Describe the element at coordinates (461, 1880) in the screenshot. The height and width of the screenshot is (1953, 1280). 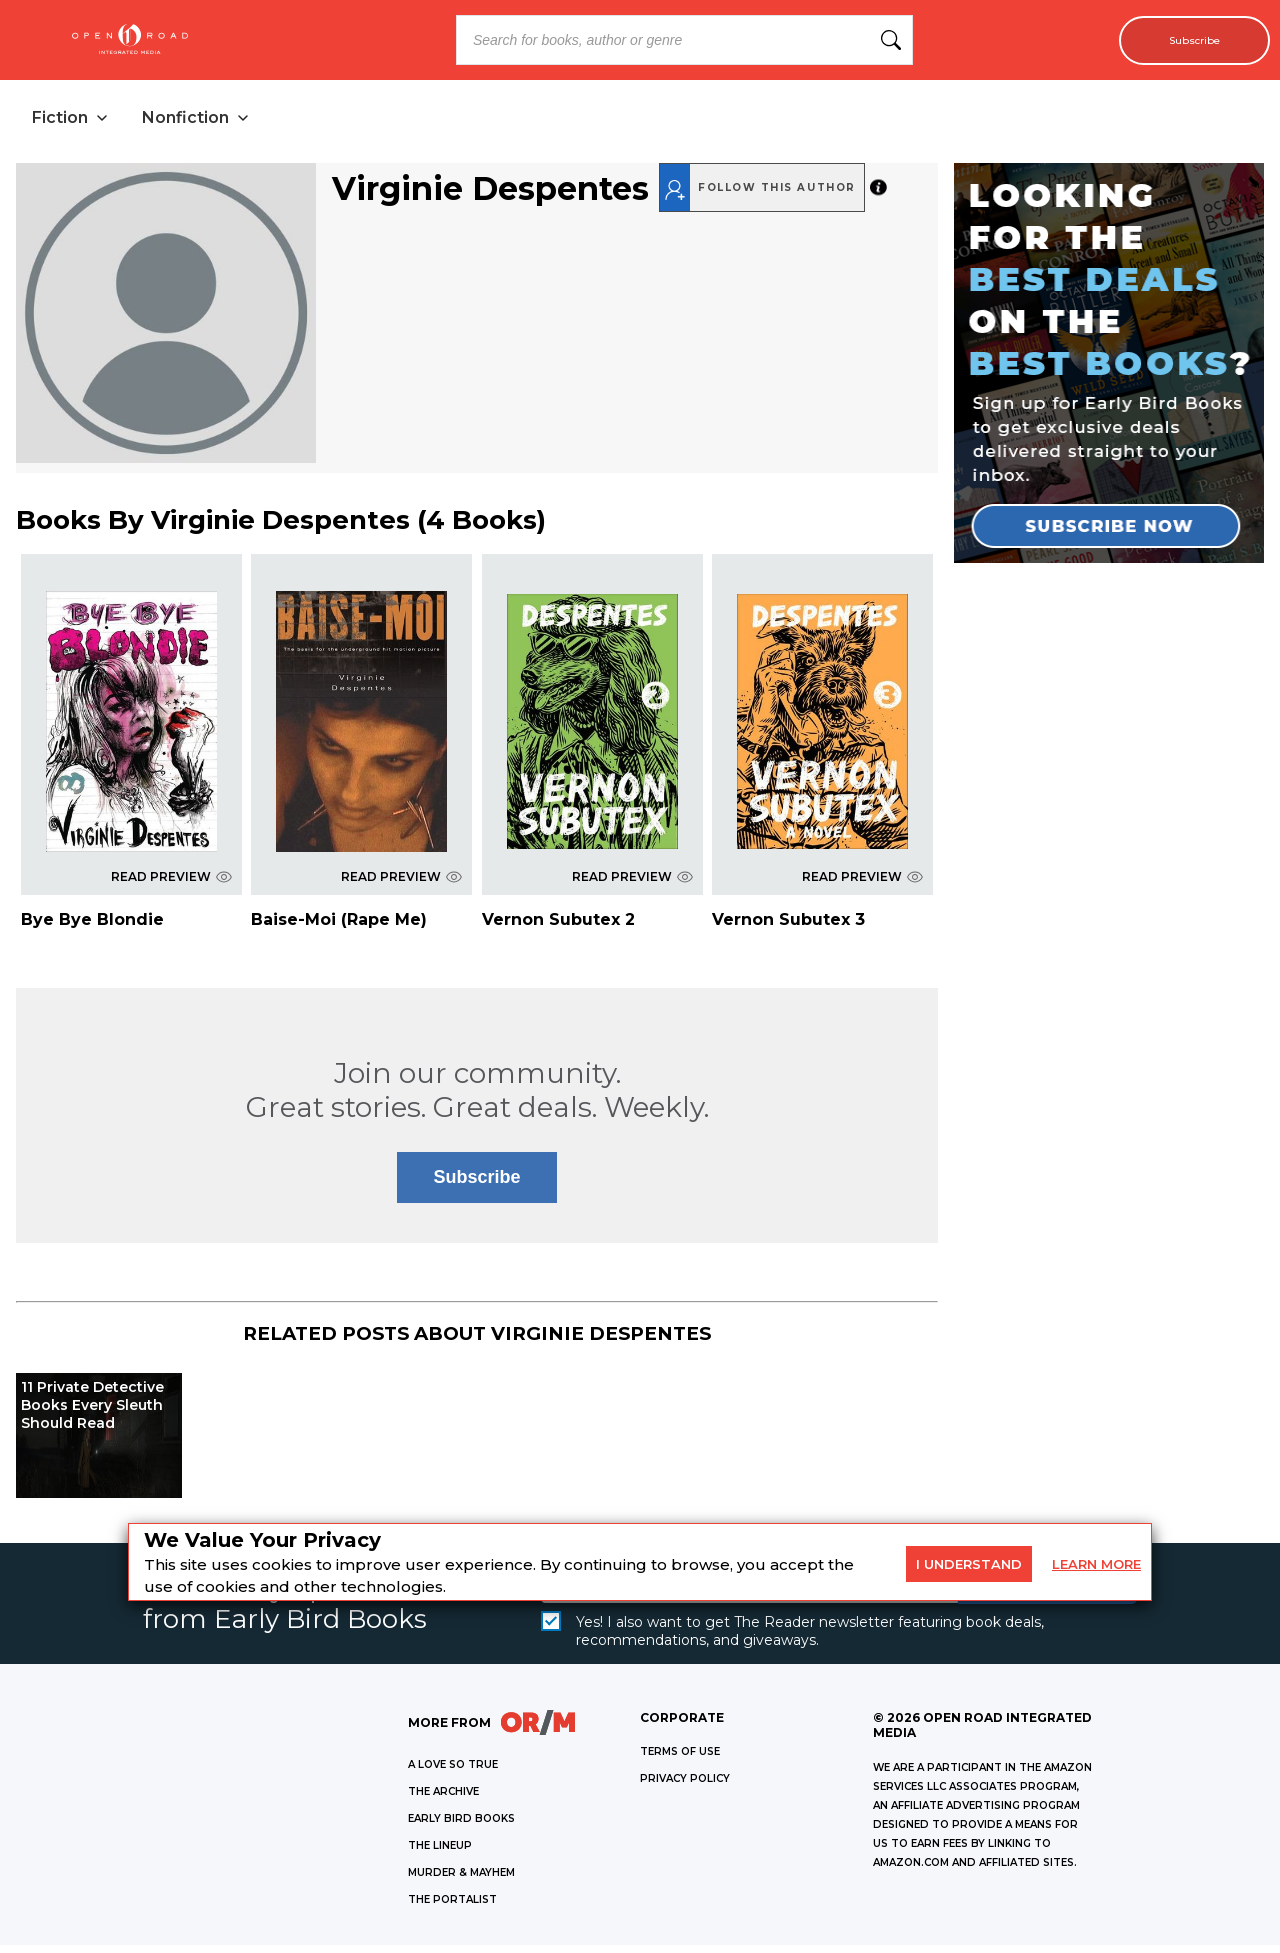
I see `MURDER & MAYHEM` at that location.